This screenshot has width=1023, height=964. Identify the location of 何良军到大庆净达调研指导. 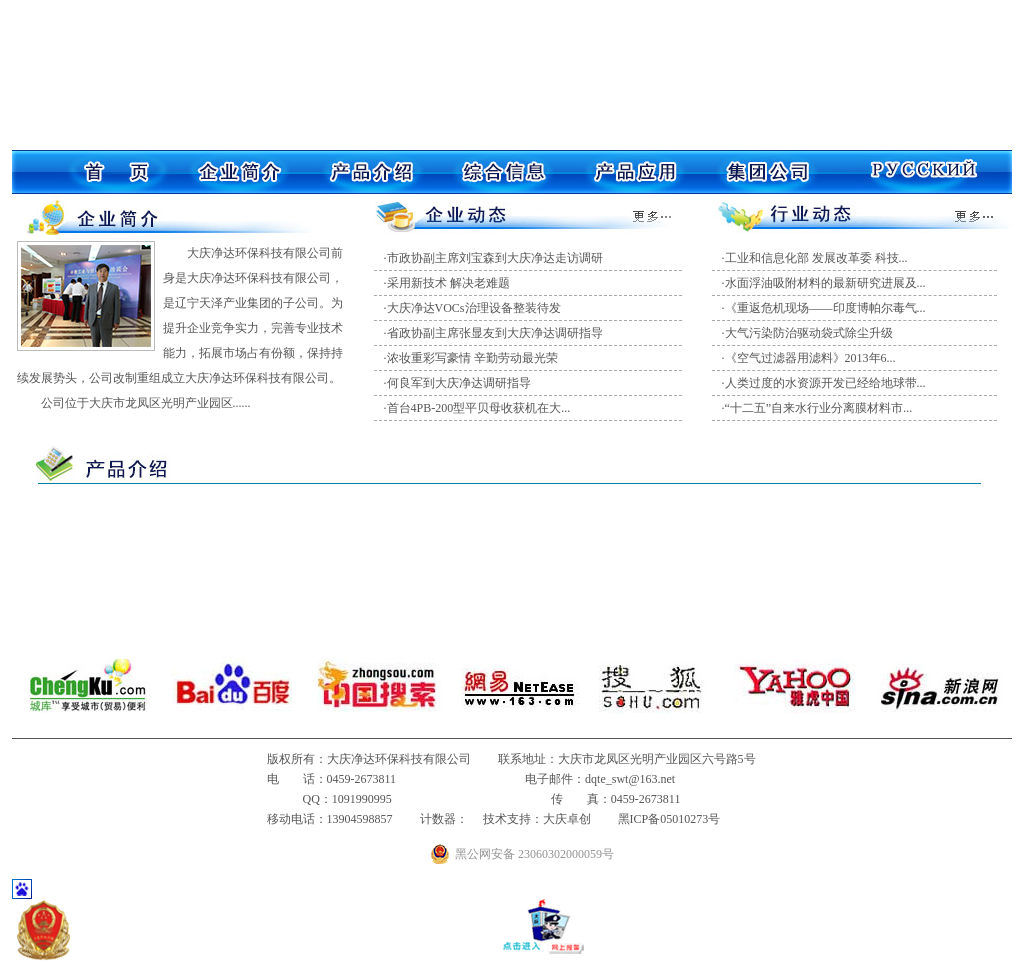
(459, 383).